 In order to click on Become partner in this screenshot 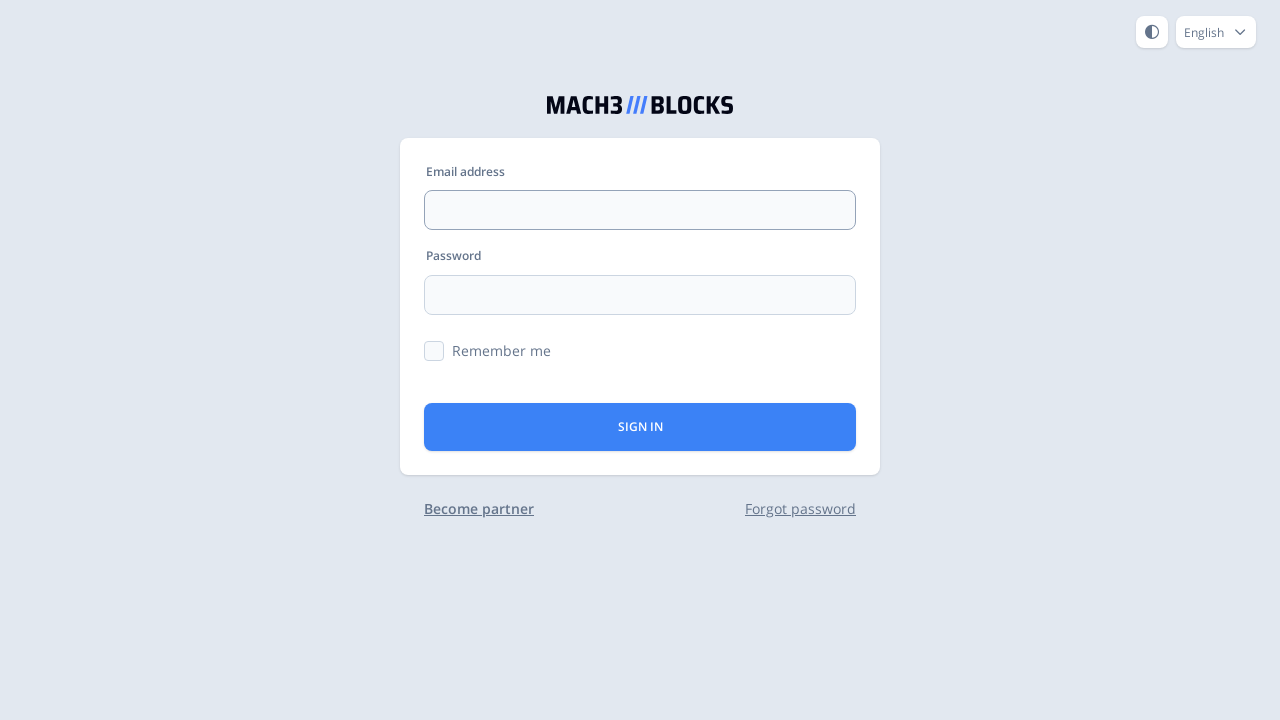, I will do `click(479, 508)`.